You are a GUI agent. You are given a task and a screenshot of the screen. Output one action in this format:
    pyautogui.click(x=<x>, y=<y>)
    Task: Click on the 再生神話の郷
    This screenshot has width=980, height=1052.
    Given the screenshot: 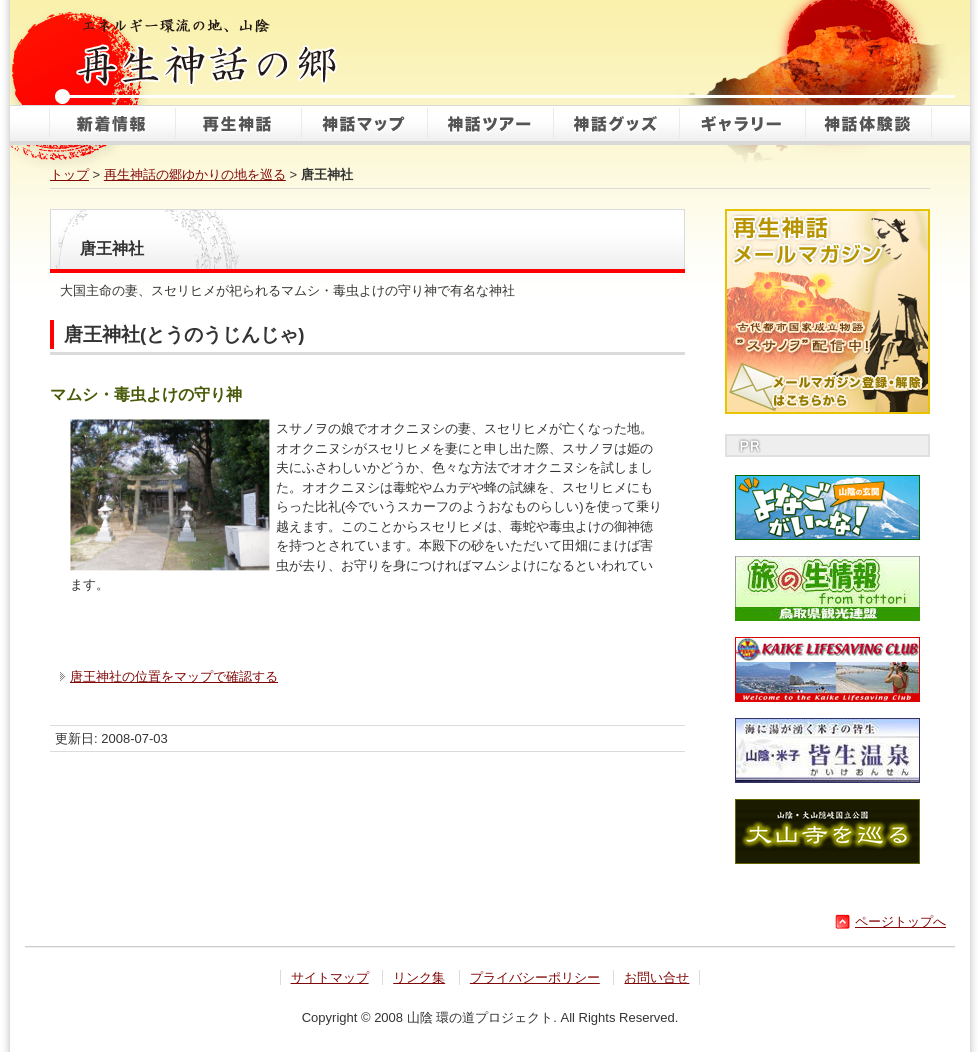 What is the action you would take?
    pyautogui.click(x=210, y=50)
    